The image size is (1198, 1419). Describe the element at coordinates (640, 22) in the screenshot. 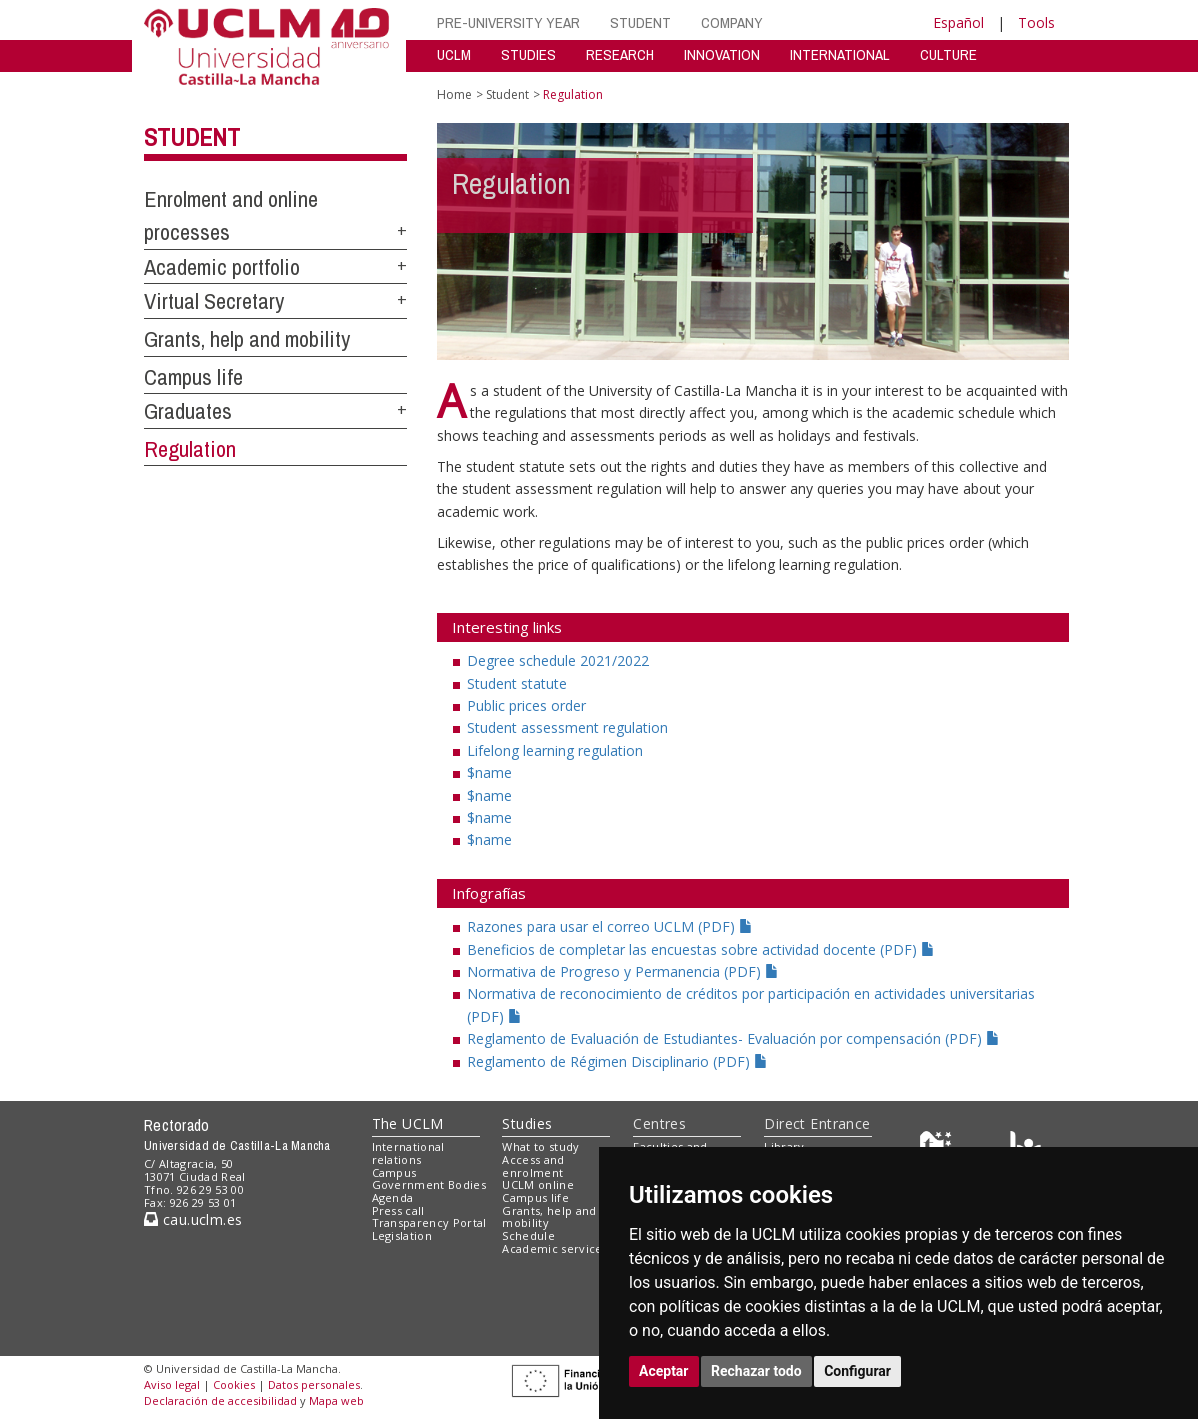

I see `STUDENT` at that location.